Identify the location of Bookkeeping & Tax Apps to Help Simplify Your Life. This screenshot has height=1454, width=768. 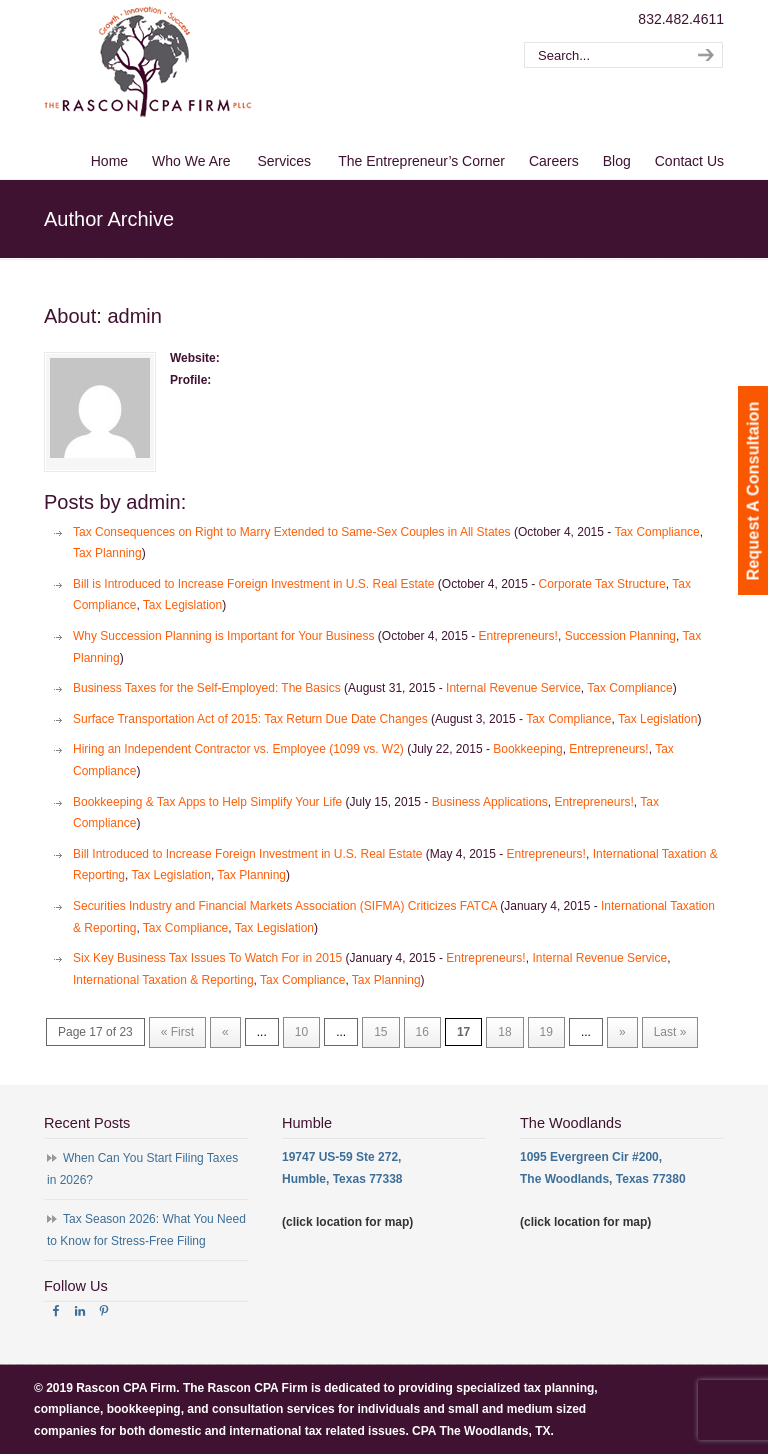
(207, 802).